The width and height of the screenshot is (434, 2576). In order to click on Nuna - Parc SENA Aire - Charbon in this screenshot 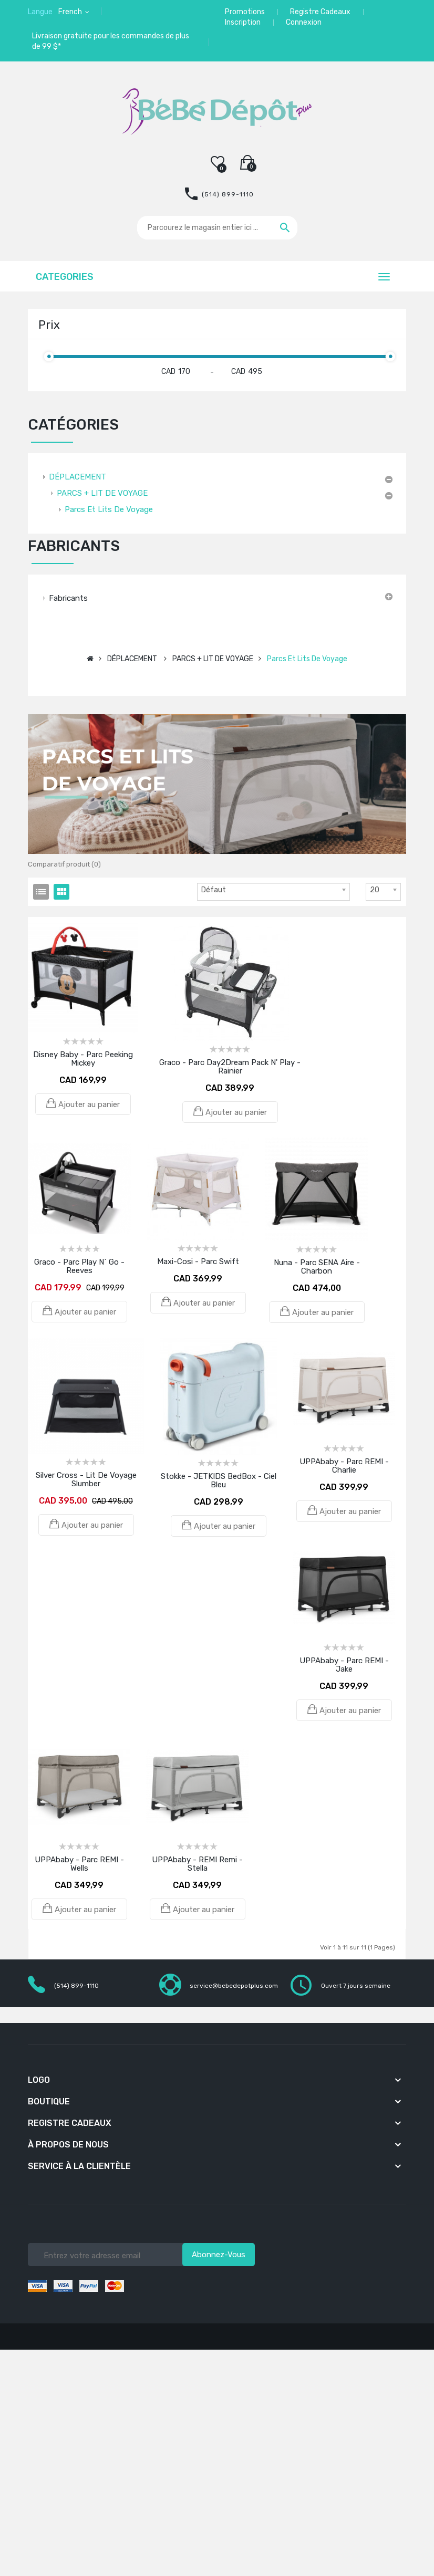, I will do `click(317, 1267)`.